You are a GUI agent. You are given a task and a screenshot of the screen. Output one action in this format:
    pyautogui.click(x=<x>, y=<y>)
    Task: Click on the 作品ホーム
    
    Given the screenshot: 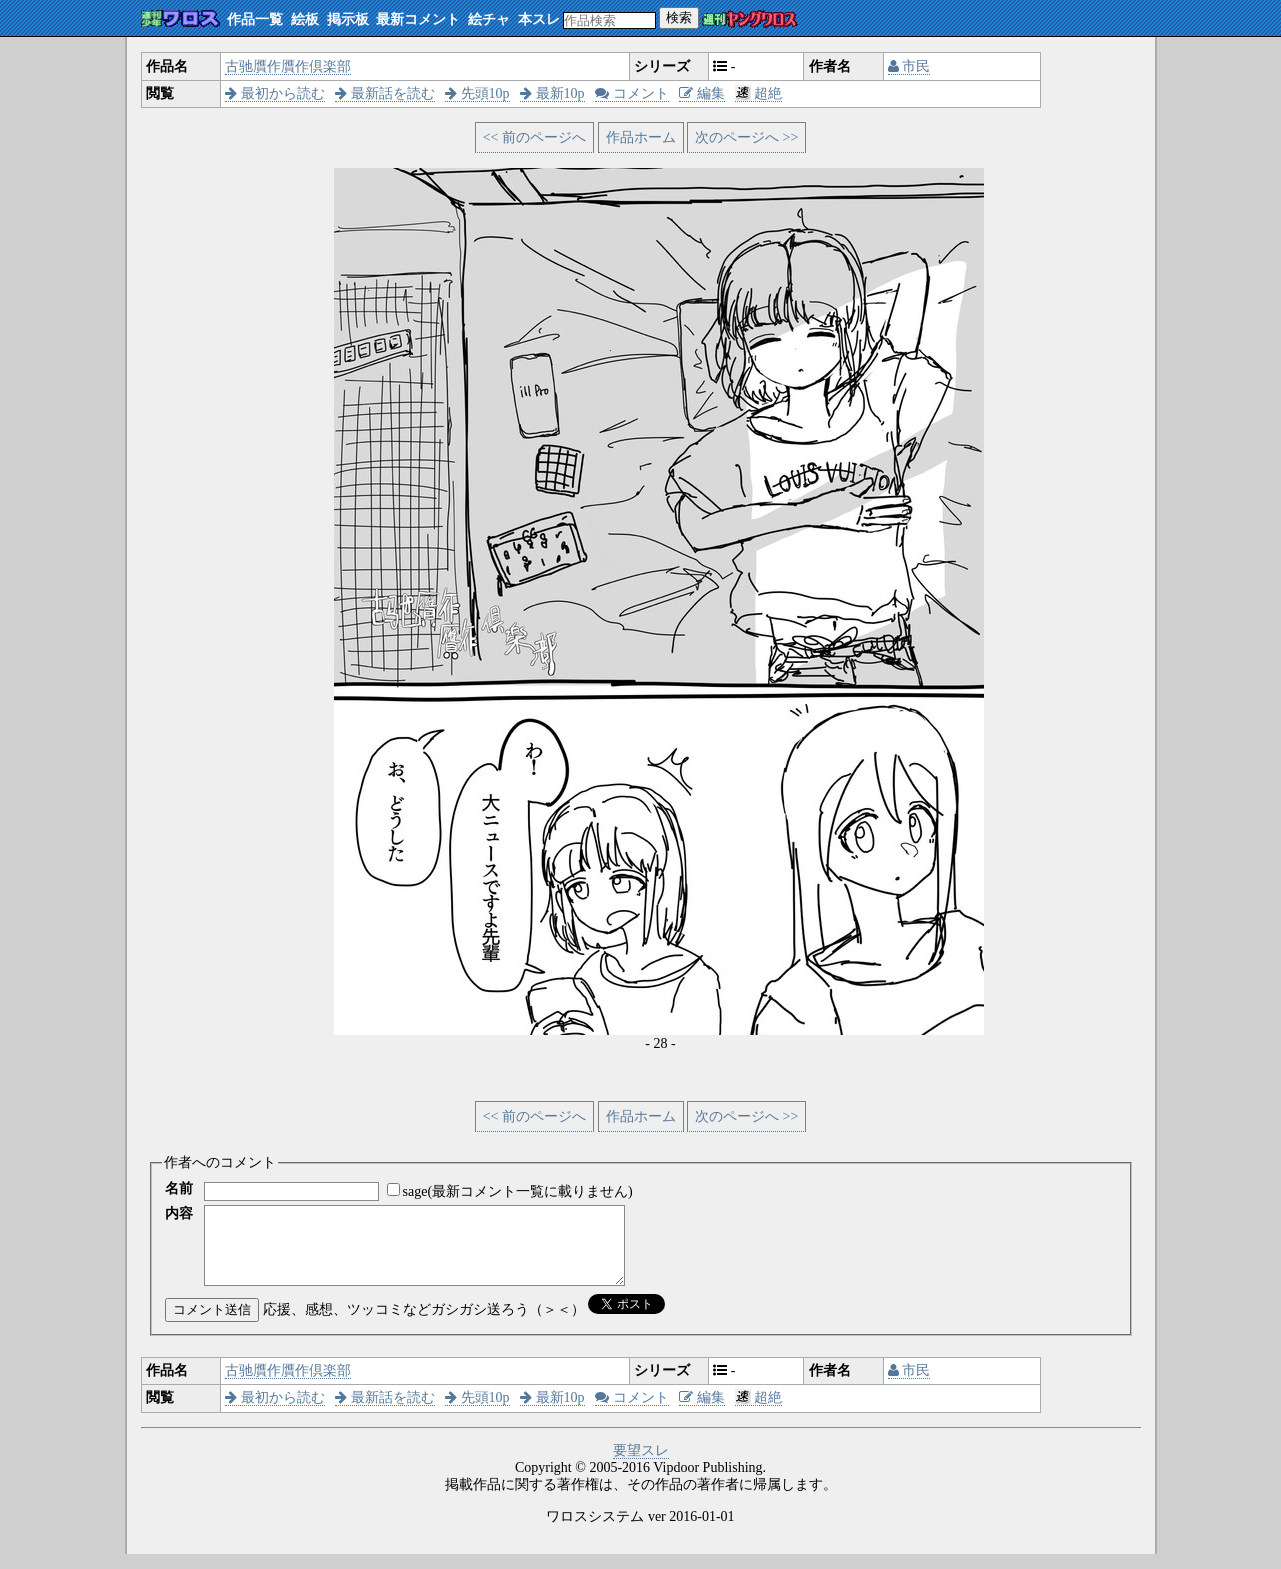 What is the action you would take?
    pyautogui.click(x=641, y=137)
    